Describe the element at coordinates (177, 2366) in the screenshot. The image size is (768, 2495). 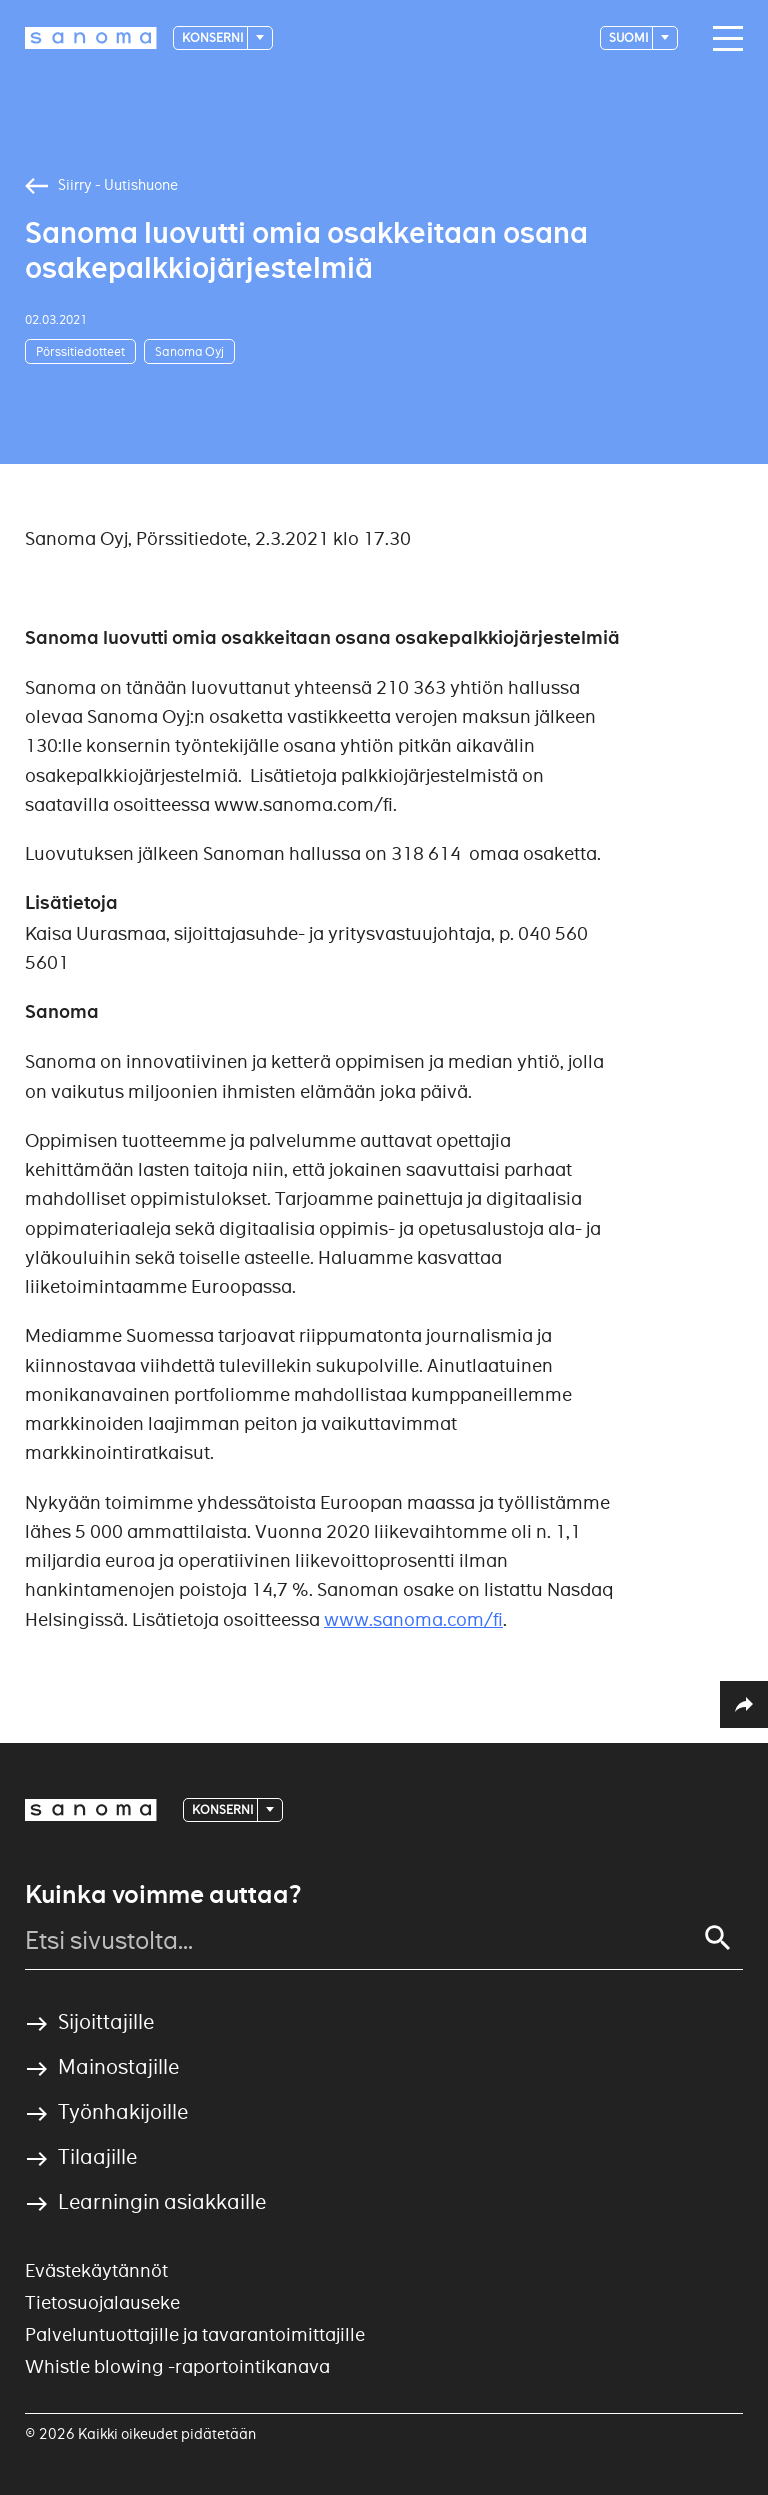
I see `Whistle blowing -raportointikanava` at that location.